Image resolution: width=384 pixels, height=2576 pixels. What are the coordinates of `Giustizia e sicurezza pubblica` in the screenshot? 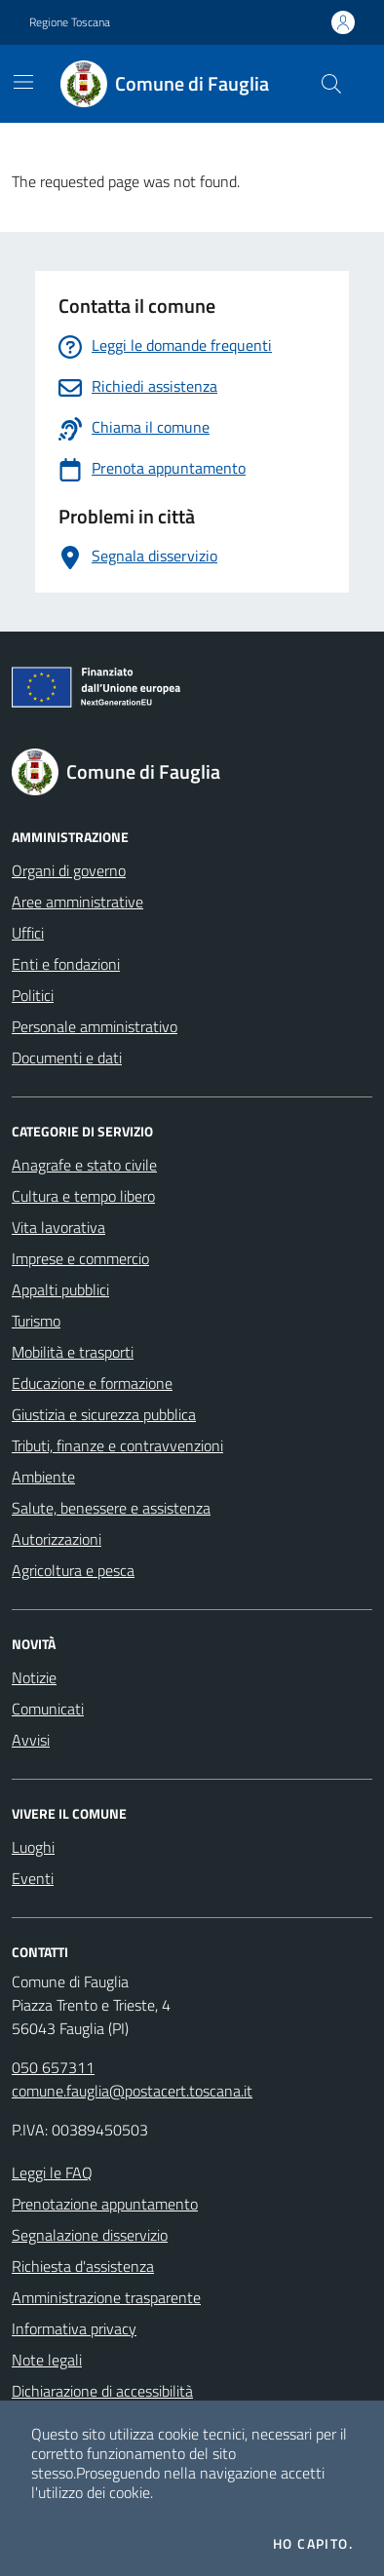 It's located at (104, 1414).